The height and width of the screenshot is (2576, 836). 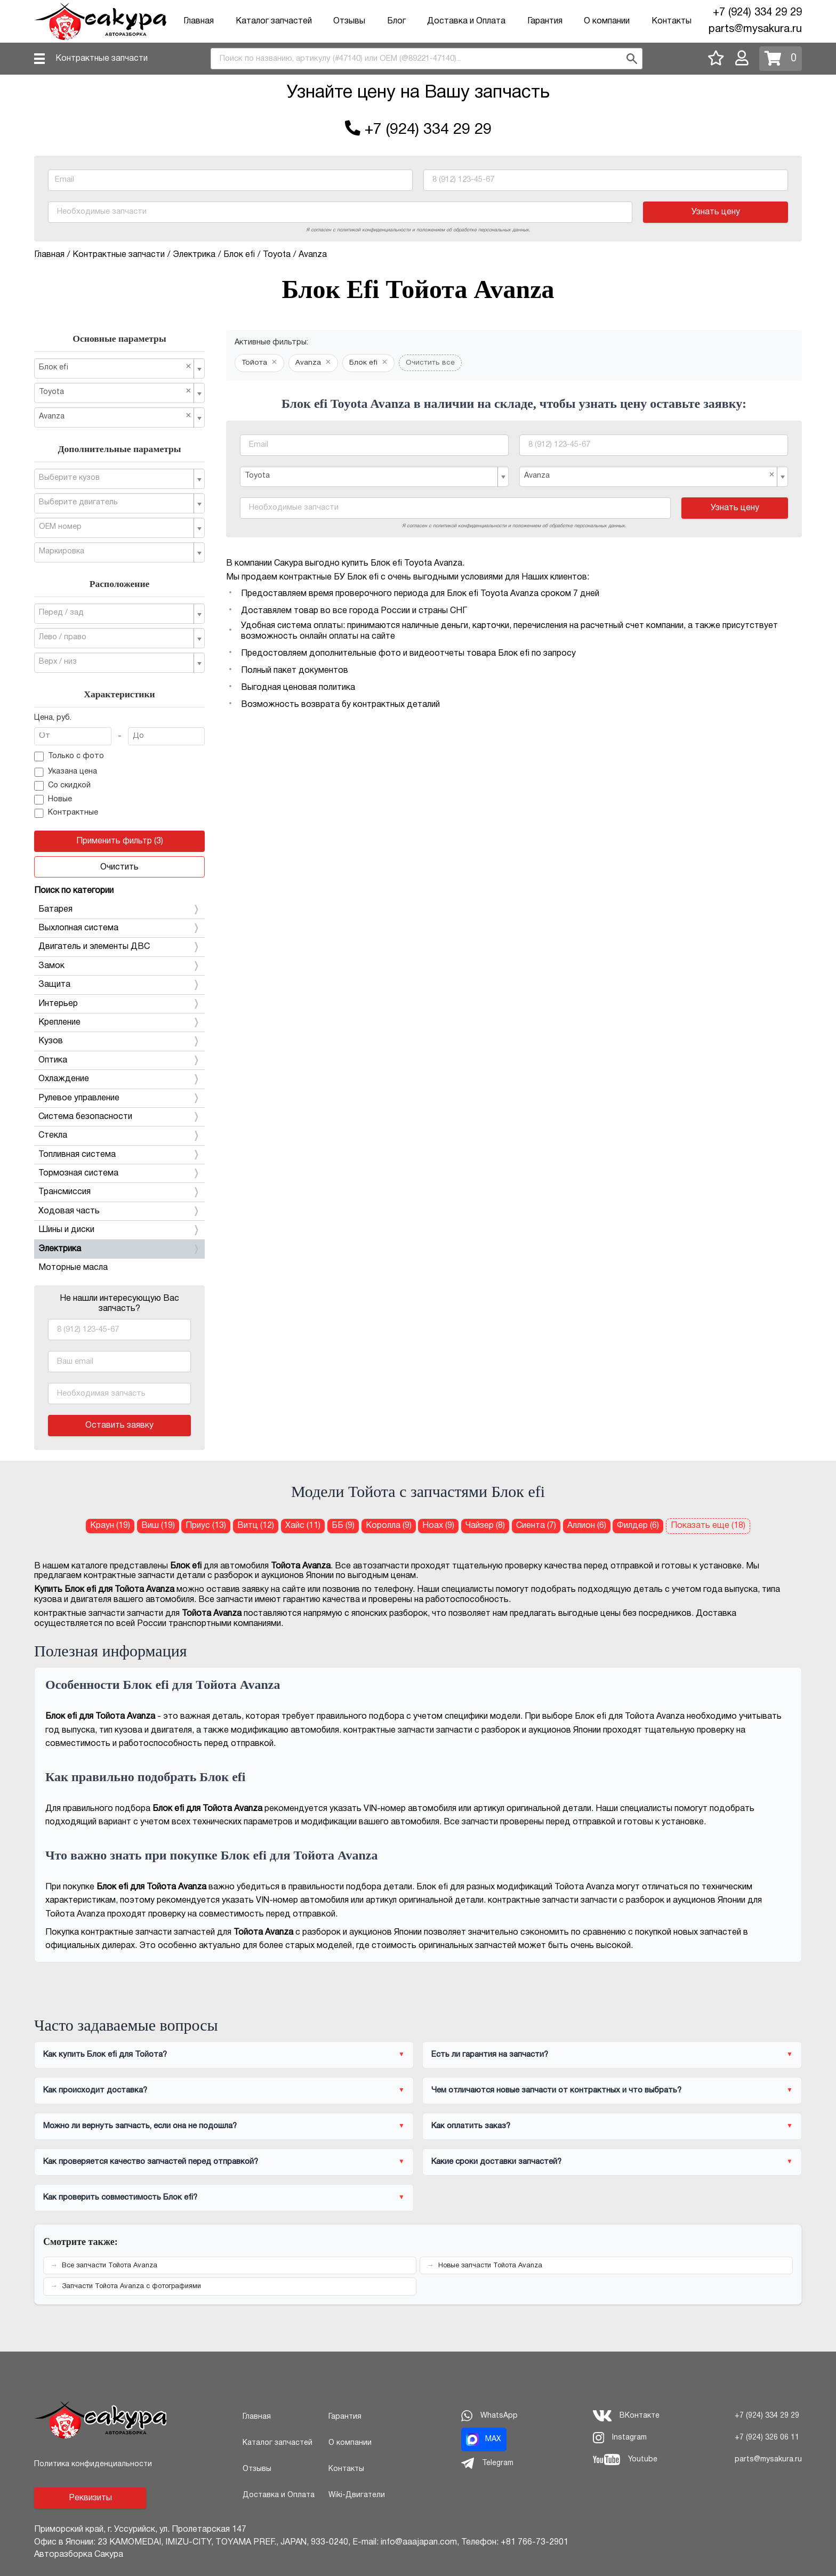 I want to click on Двигатель и элементы ДВС, so click(x=119, y=947).